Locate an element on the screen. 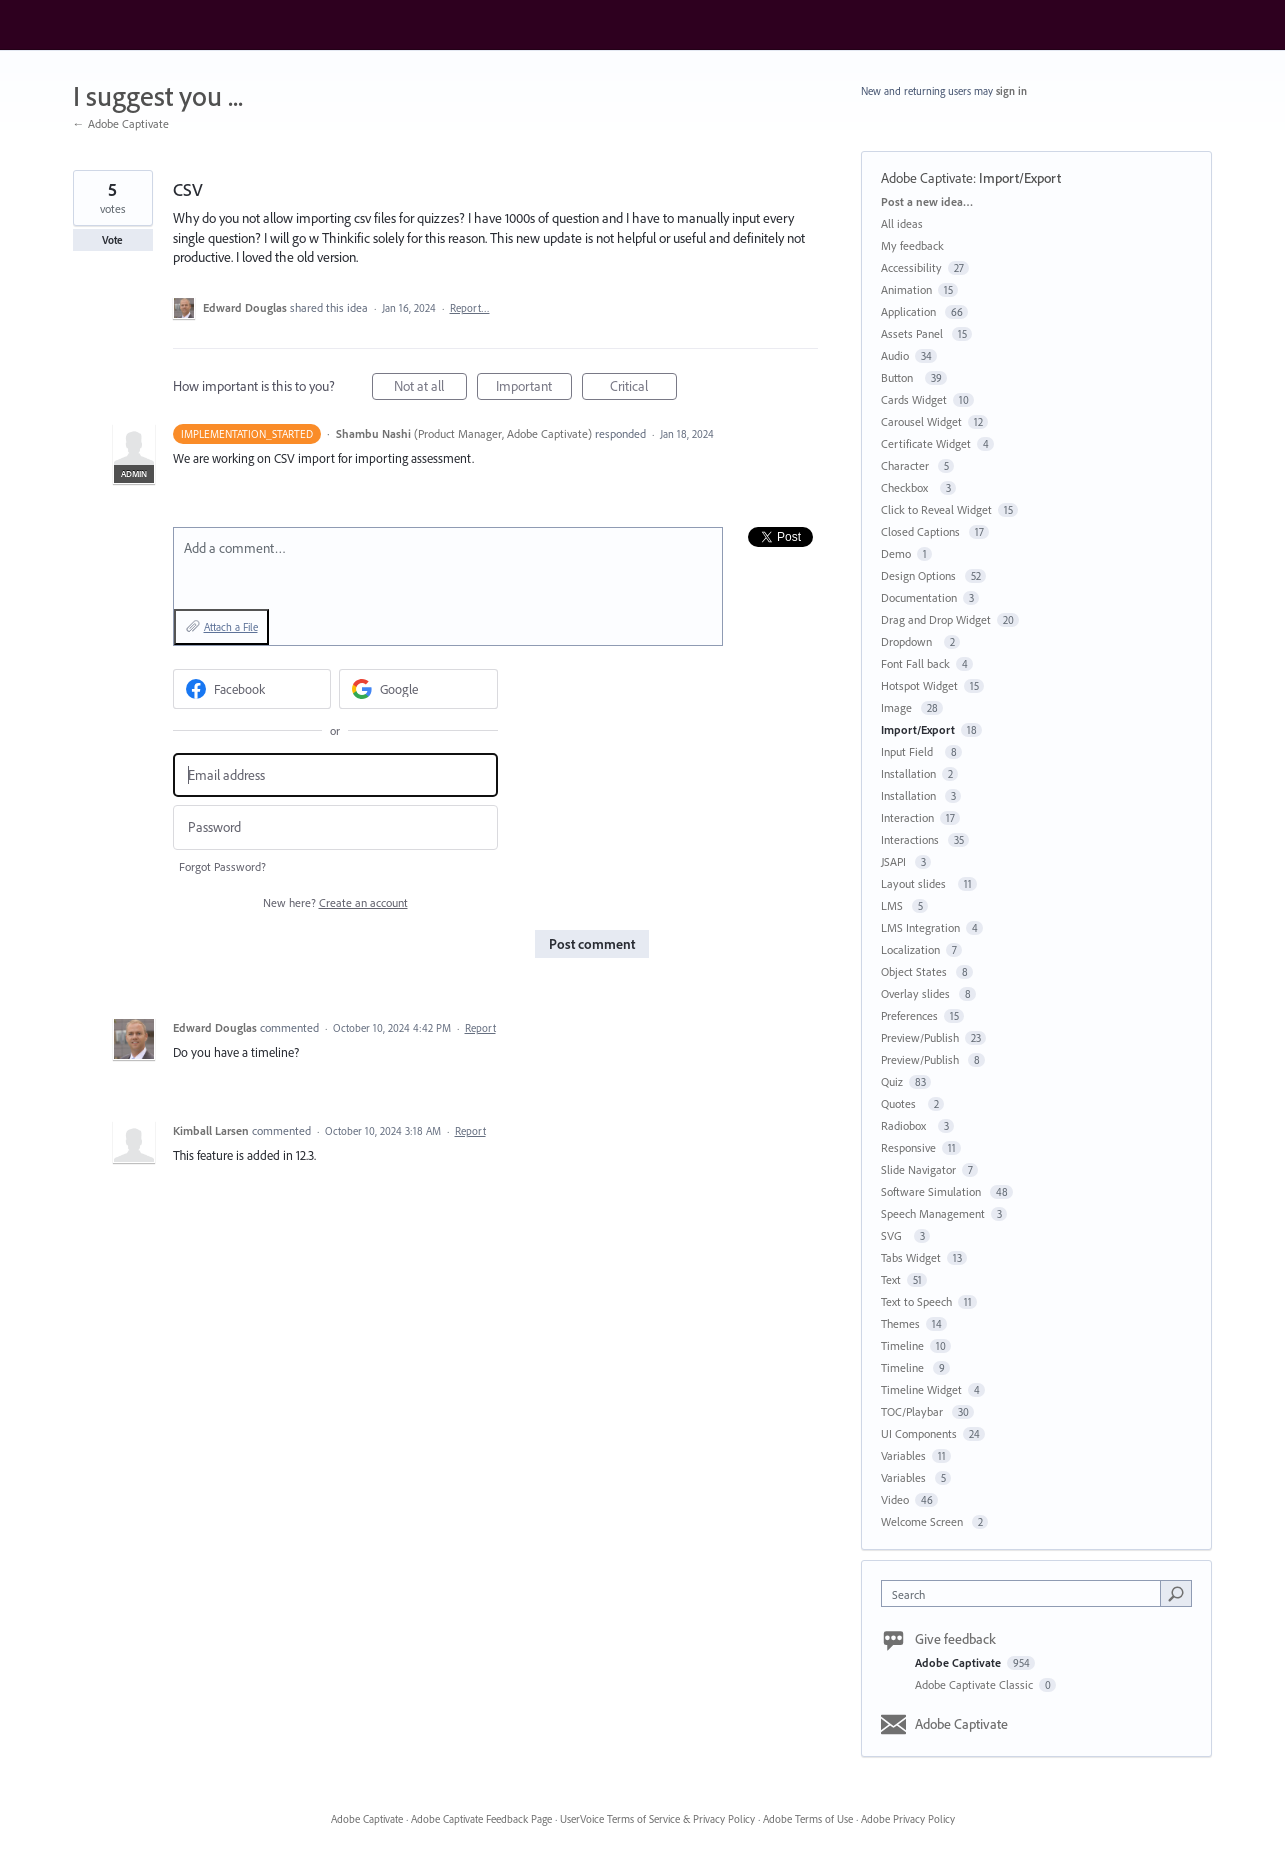 The width and height of the screenshot is (1285, 1863). JSAPI is located at coordinates (895, 861).